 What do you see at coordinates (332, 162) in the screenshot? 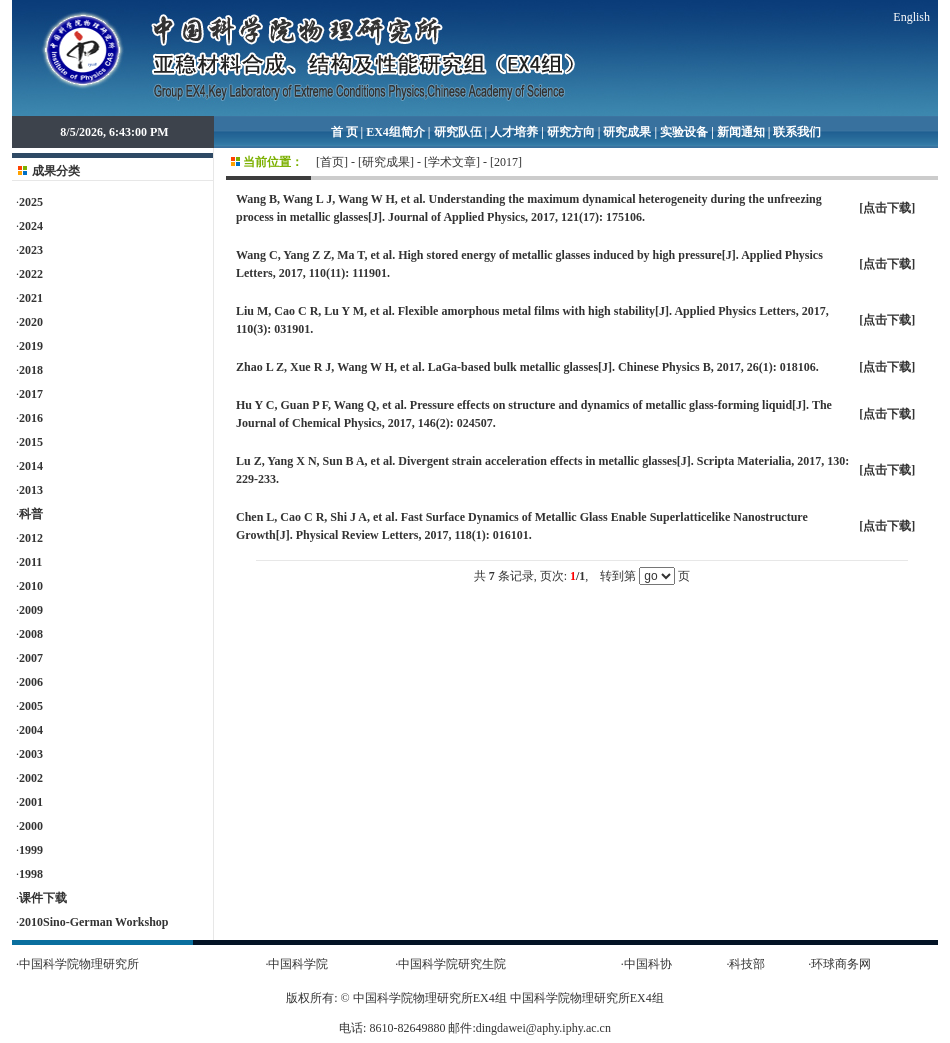
I see `首页` at bounding box center [332, 162].